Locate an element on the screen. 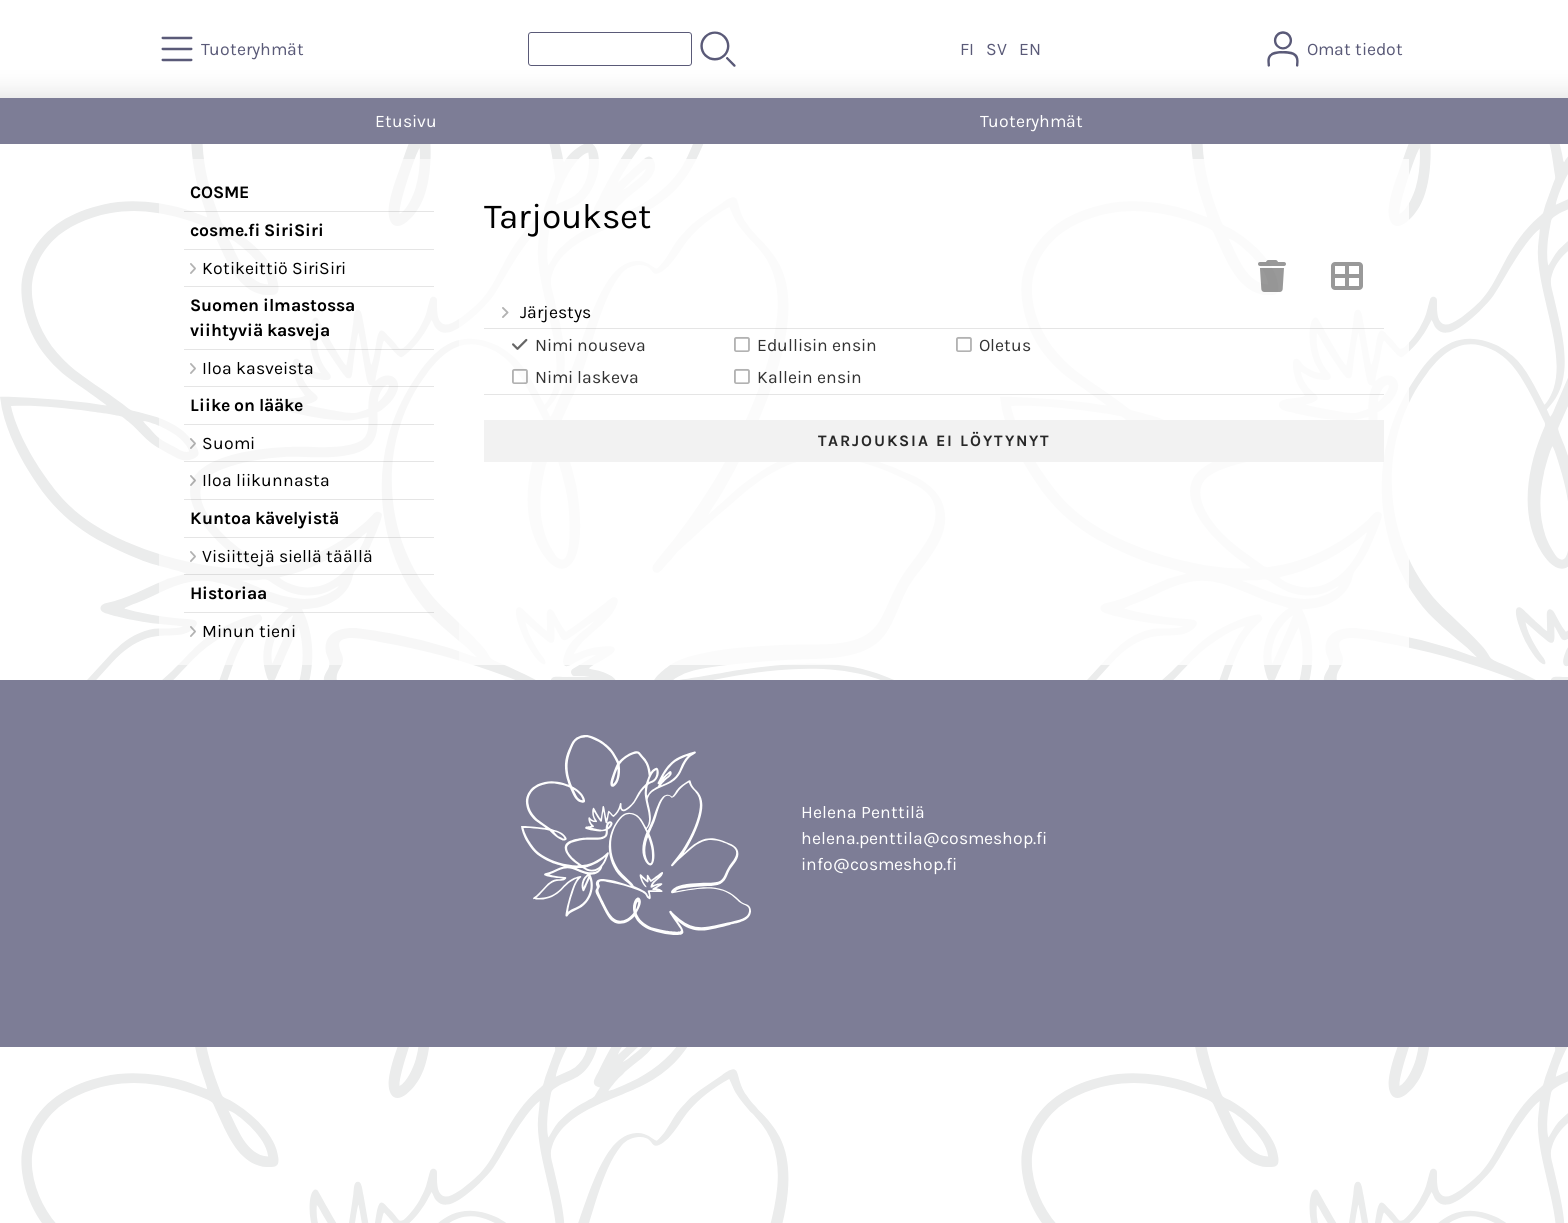 The image size is (1568, 1223). Nimi nouseva is located at coordinates (577, 345).